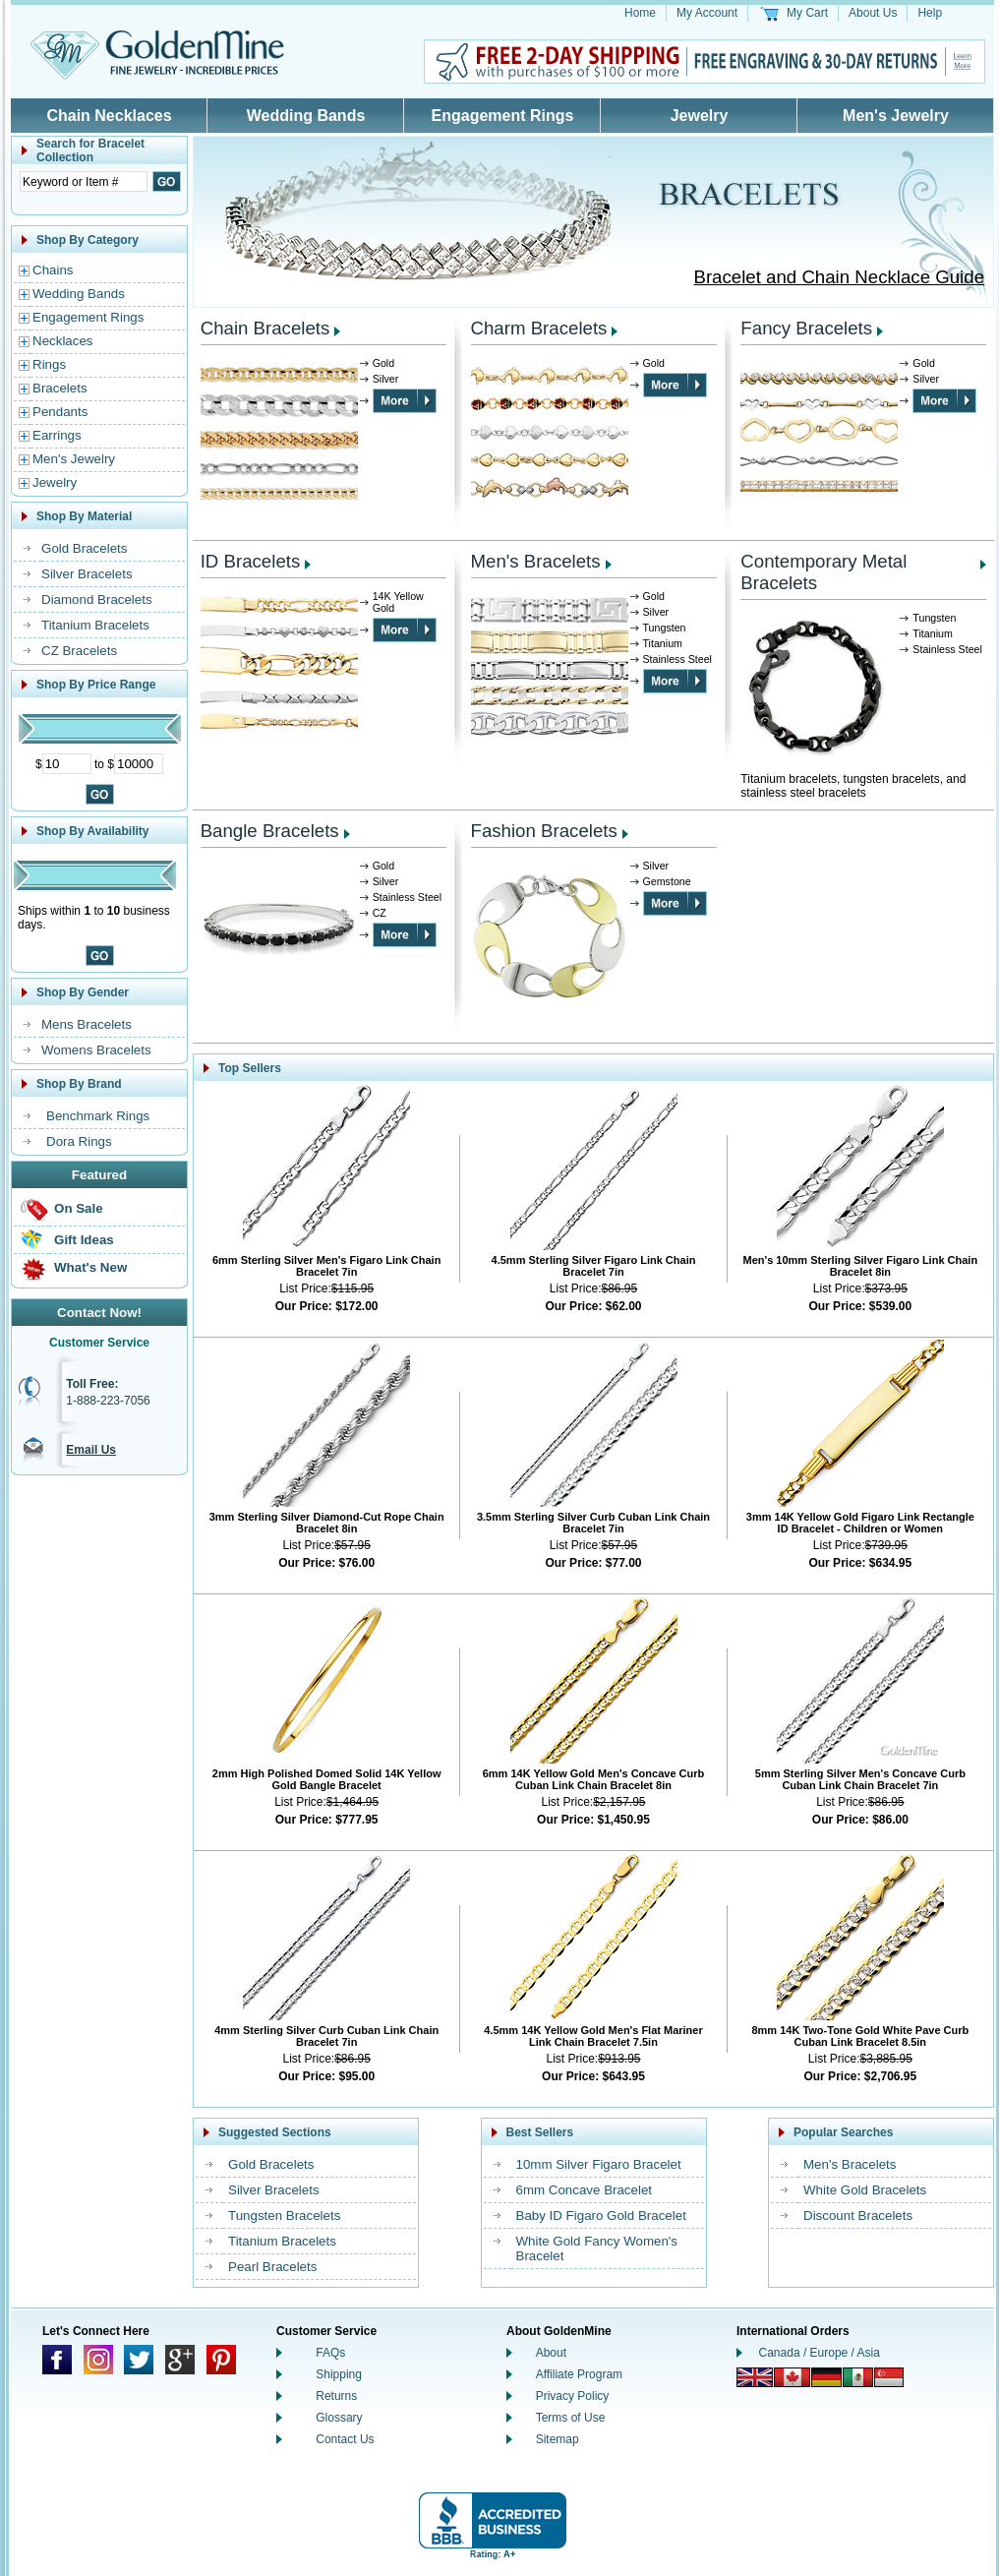 The height and width of the screenshot is (2576, 999). Describe the element at coordinates (379, 913) in the screenshot. I see `CZ` at that location.